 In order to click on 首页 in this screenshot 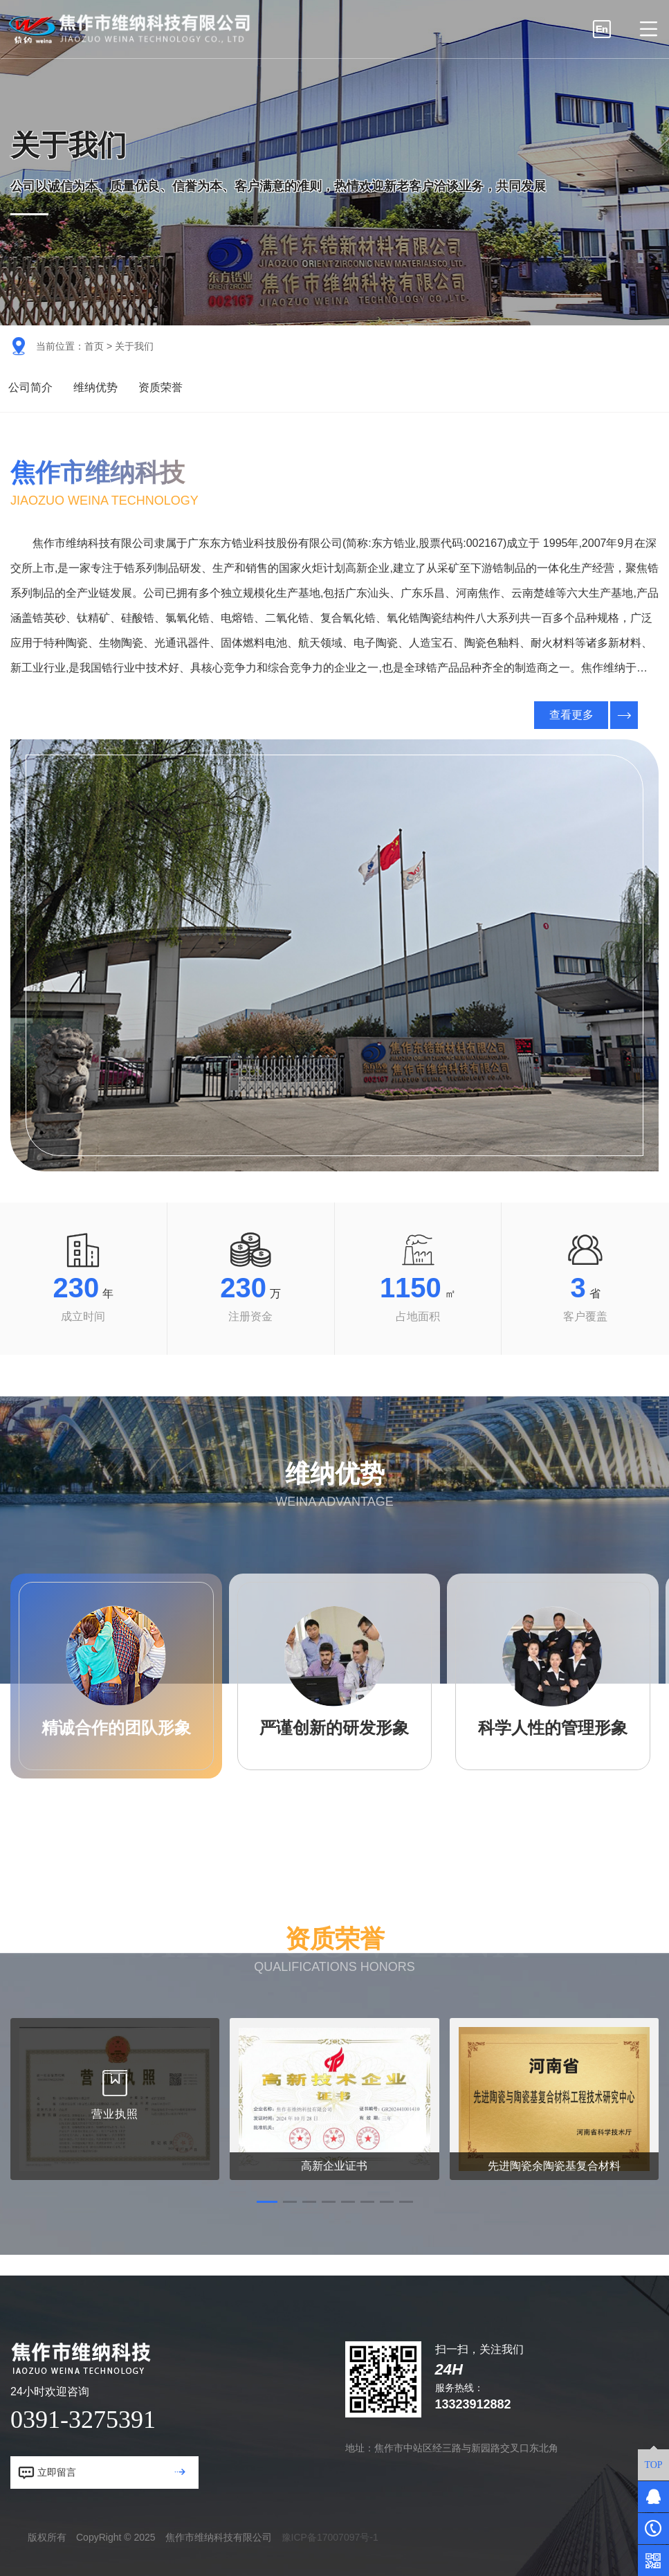, I will do `click(94, 346)`.